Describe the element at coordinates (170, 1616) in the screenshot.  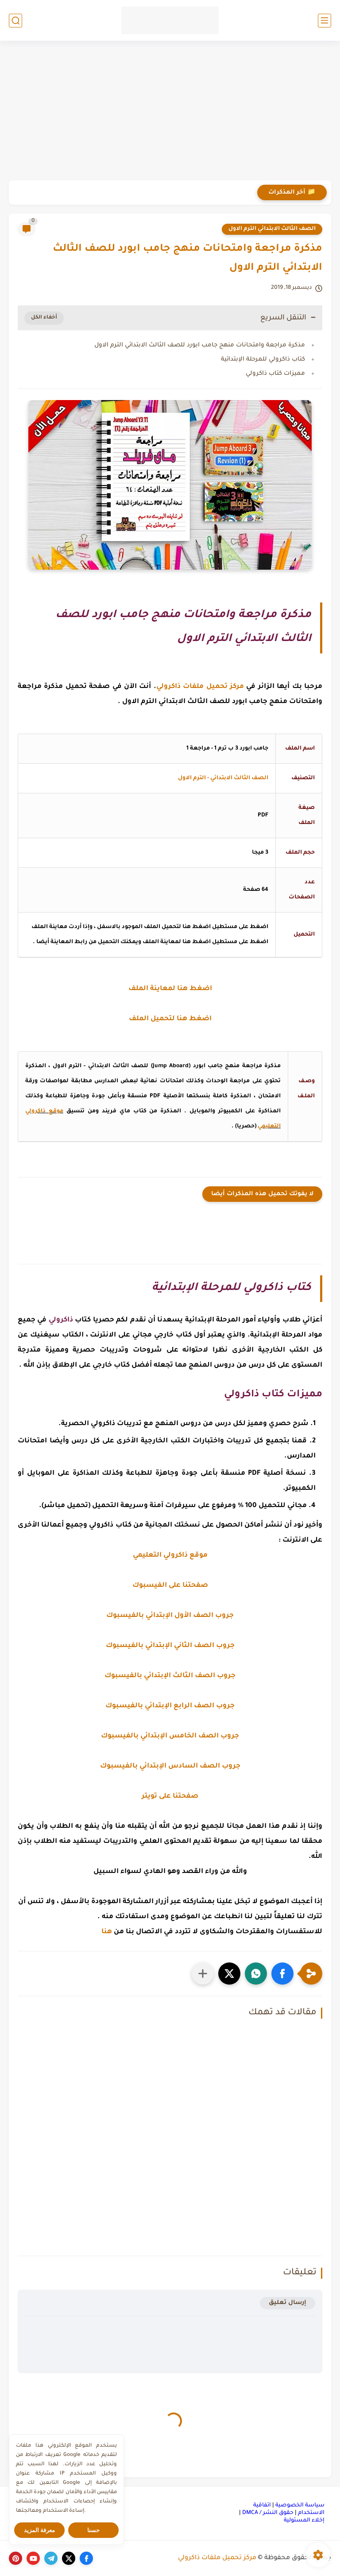
I see `جروب الصف الأول الإبتدائي بالفيسبوك` at that location.